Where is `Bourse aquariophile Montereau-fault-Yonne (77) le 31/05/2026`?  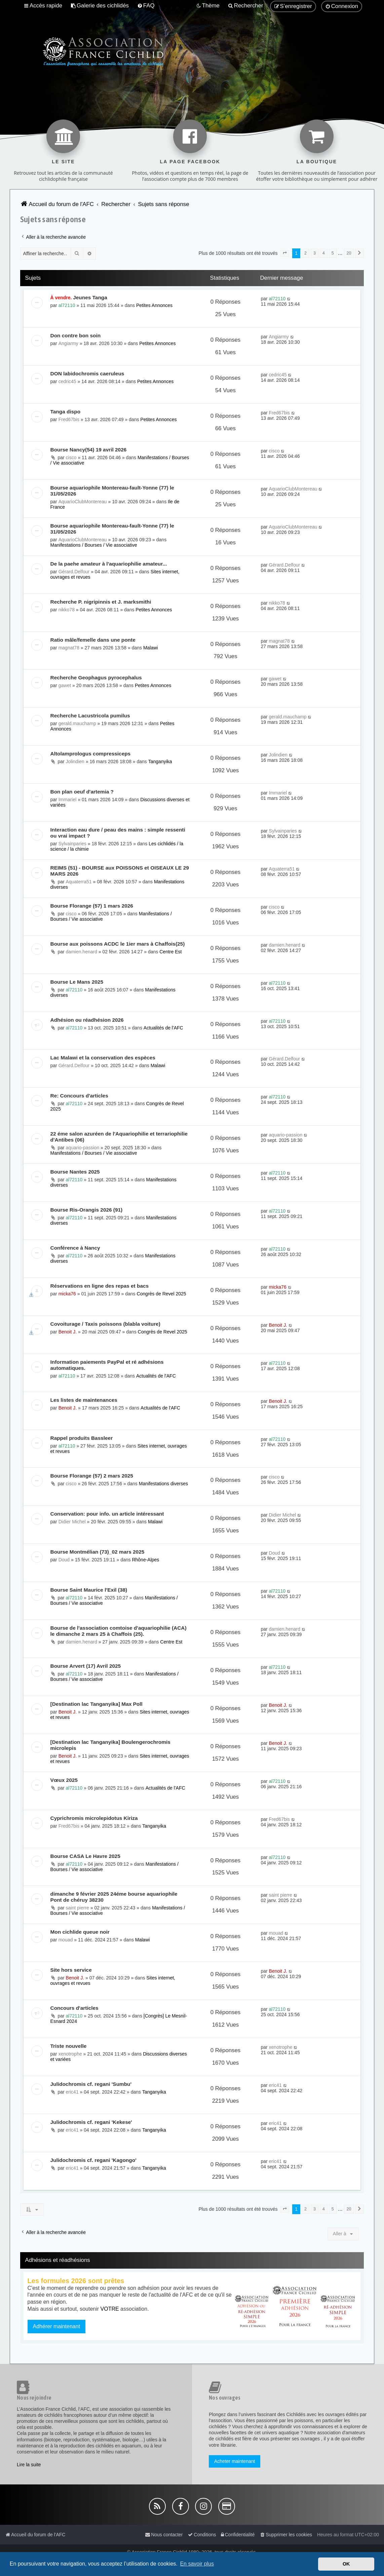 Bourse aquariophile Montereau-fault-Yonne (77) le 31/05/2026 is located at coordinates (112, 491).